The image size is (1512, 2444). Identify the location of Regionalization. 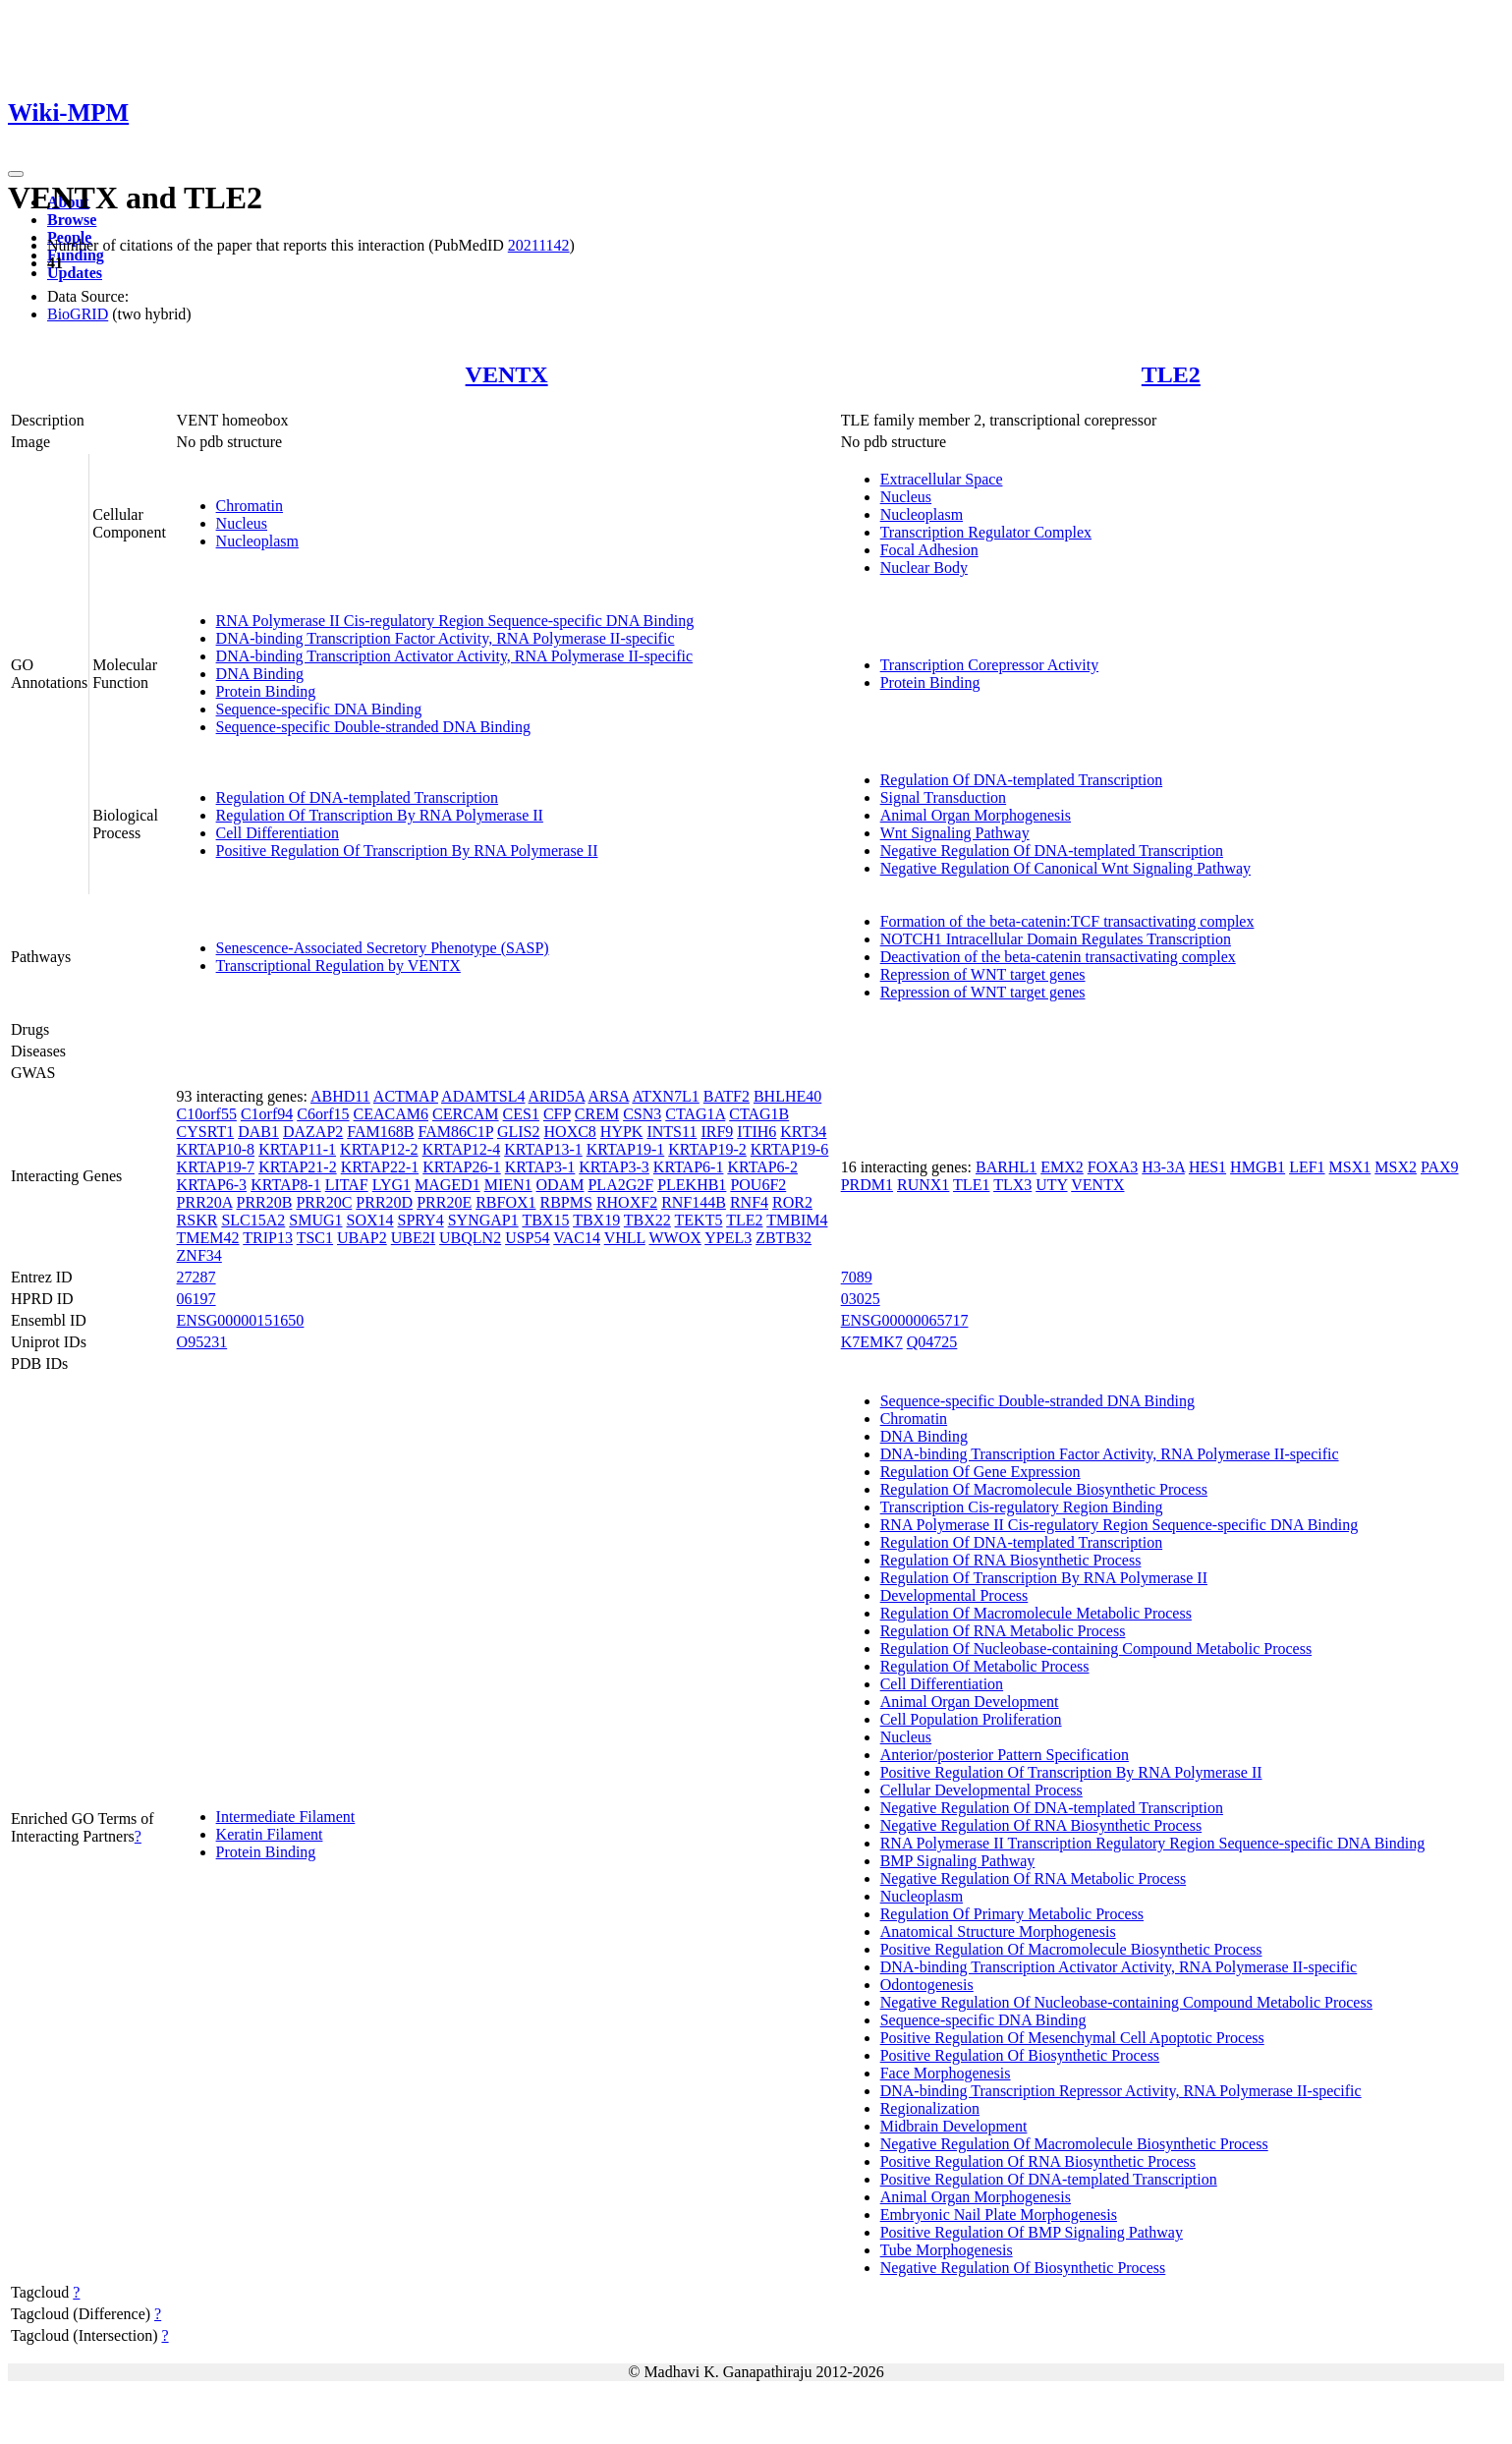
(930, 2108).